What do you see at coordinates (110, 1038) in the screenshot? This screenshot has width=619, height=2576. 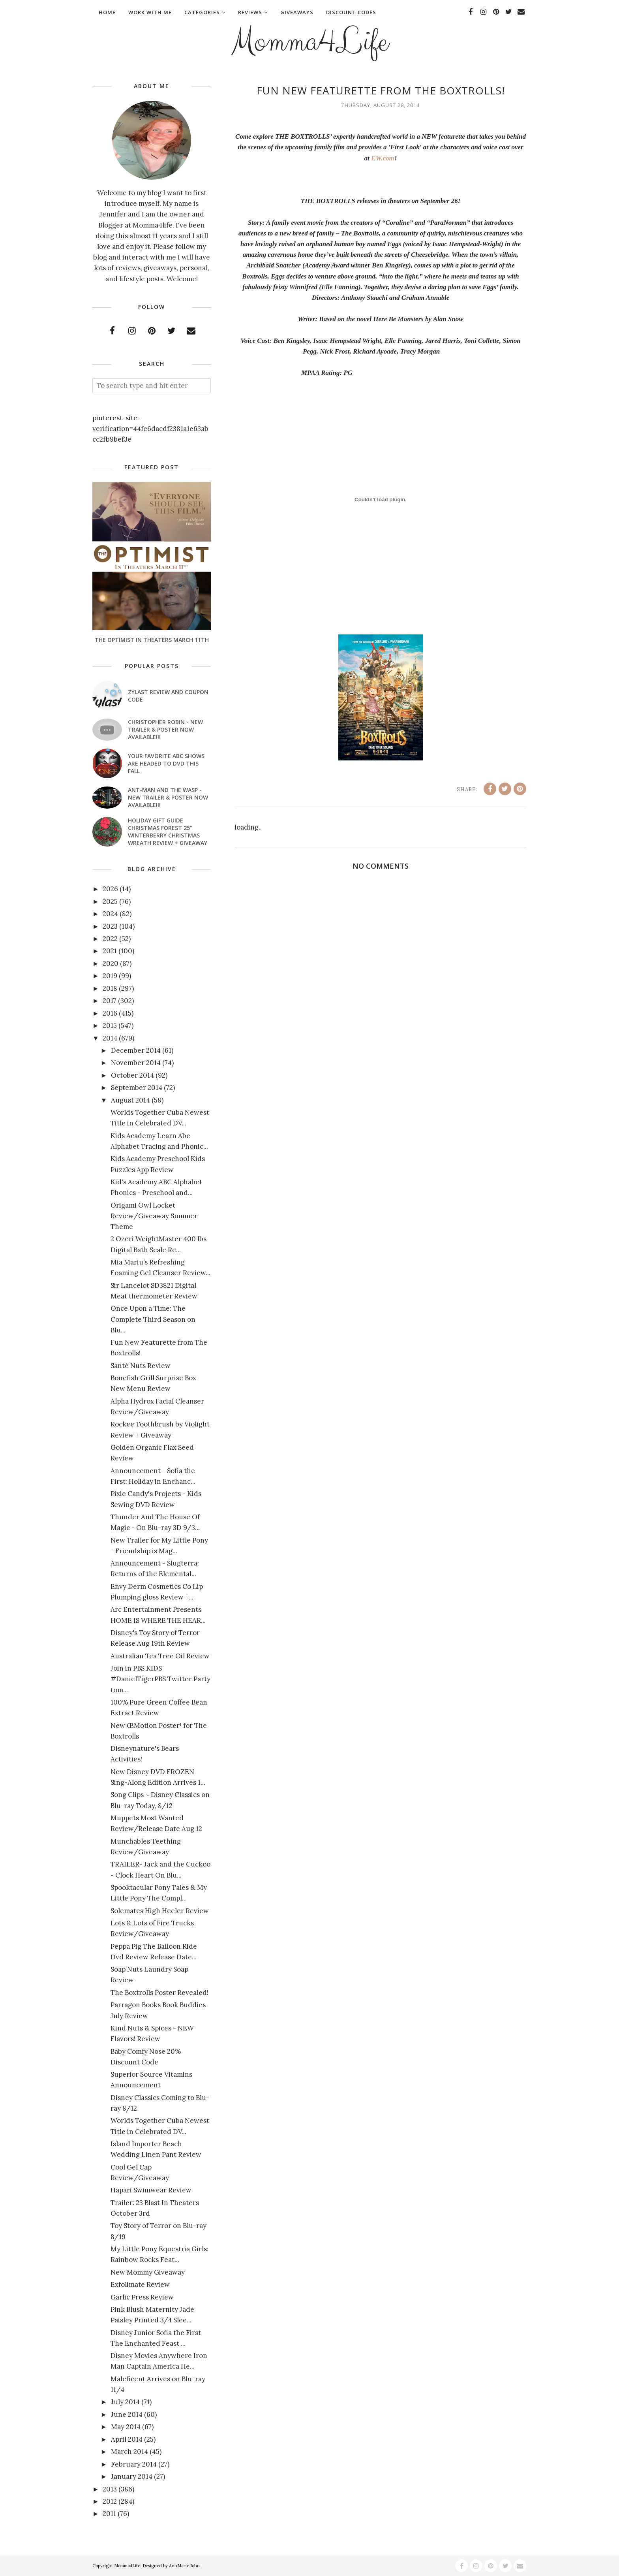 I see `2014` at bounding box center [110, 1038].